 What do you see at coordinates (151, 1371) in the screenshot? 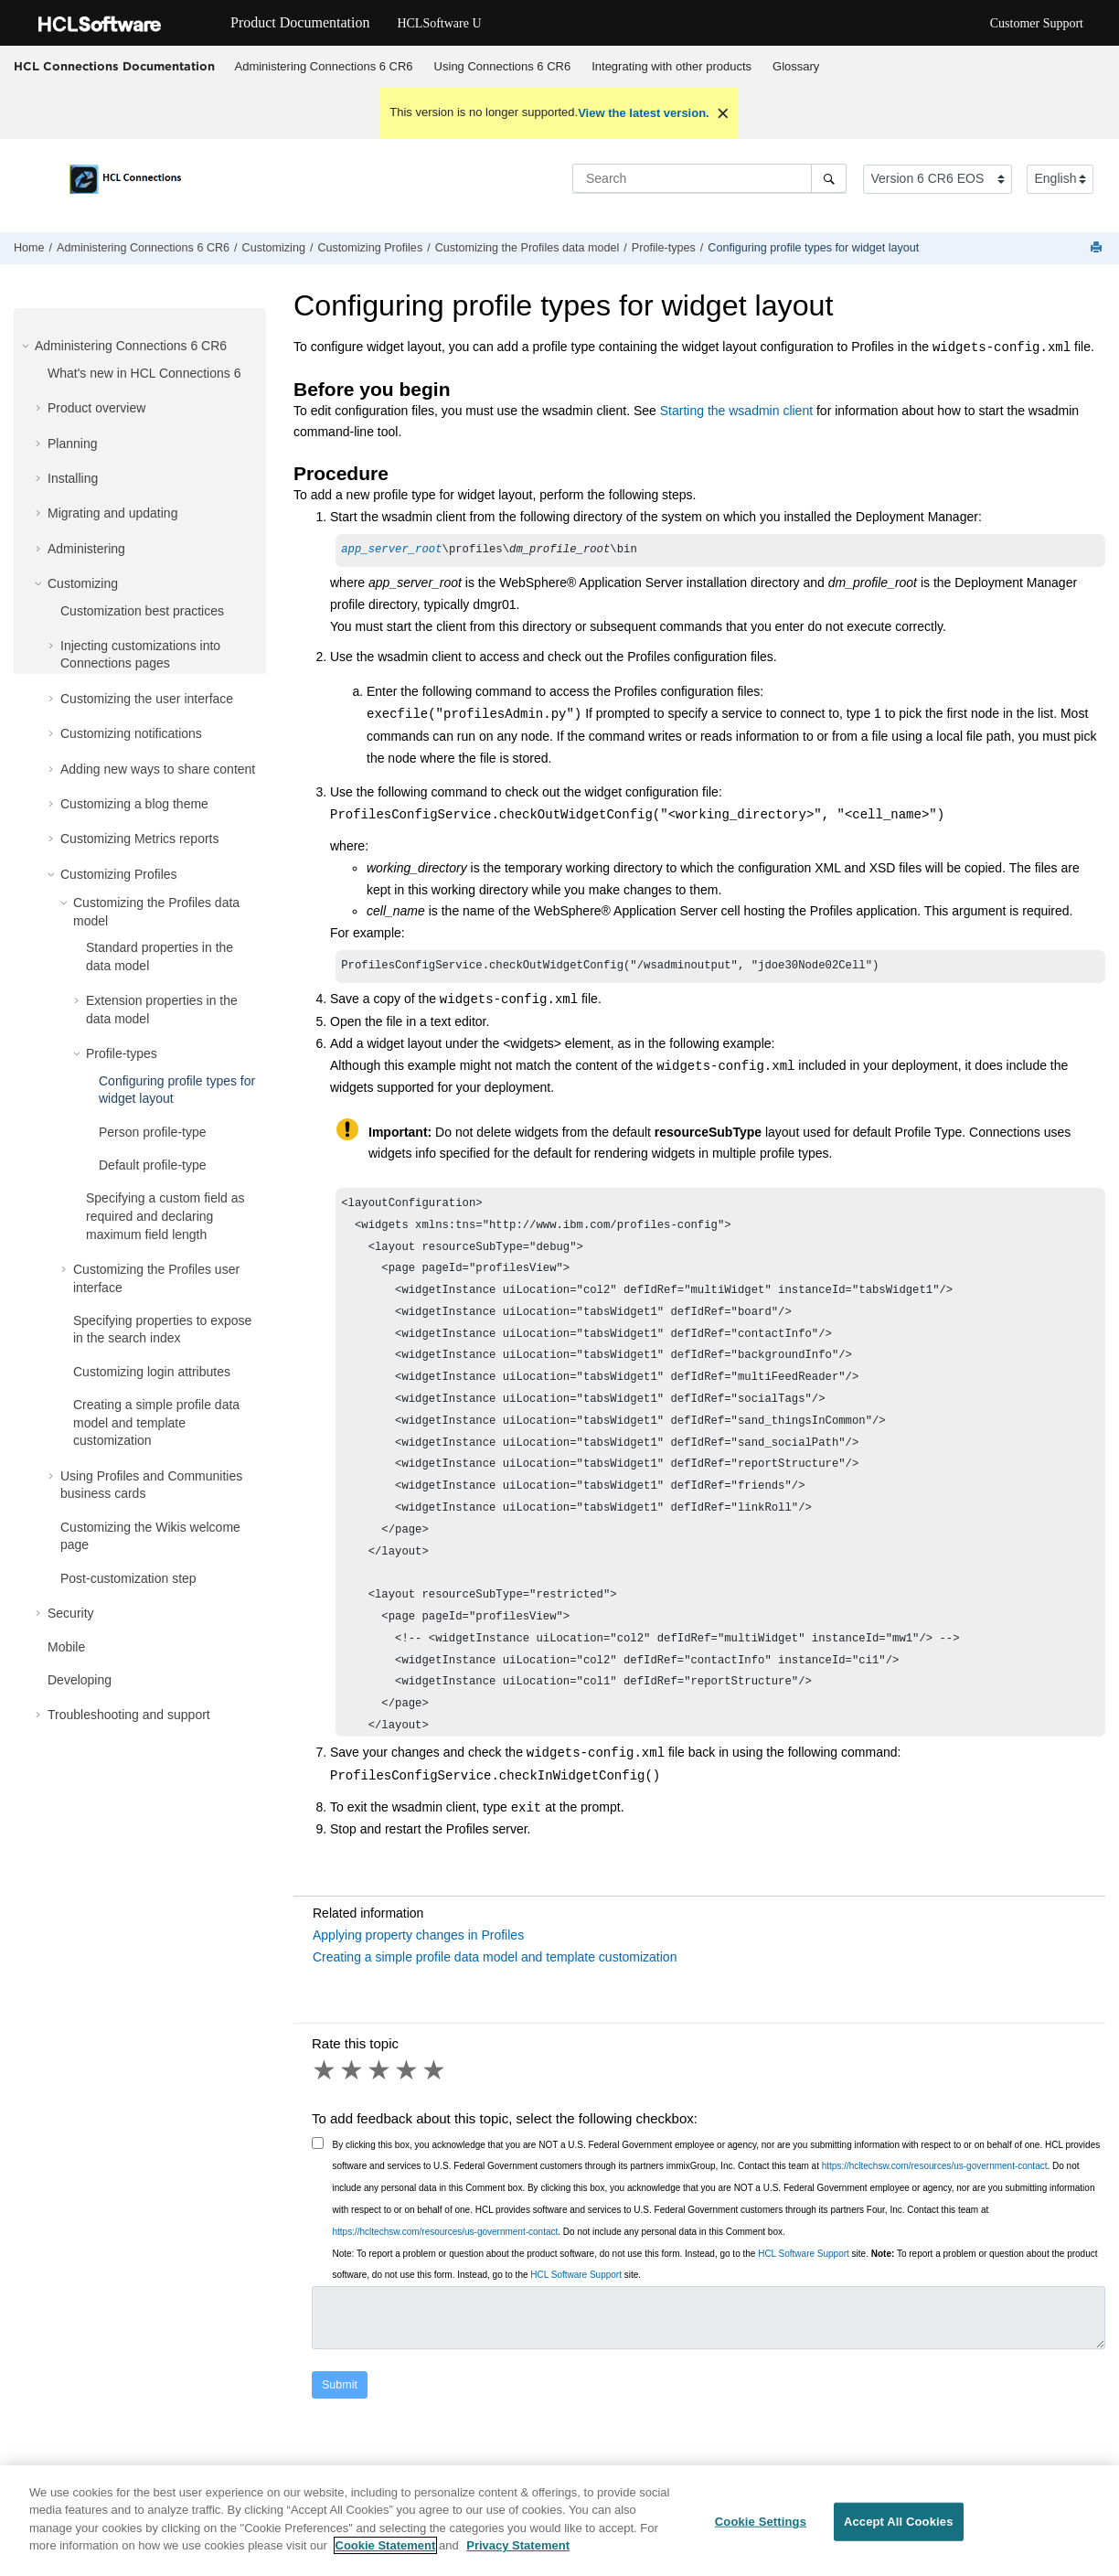
I see `Customizing login attributes` at bounding box center [151, 1371].